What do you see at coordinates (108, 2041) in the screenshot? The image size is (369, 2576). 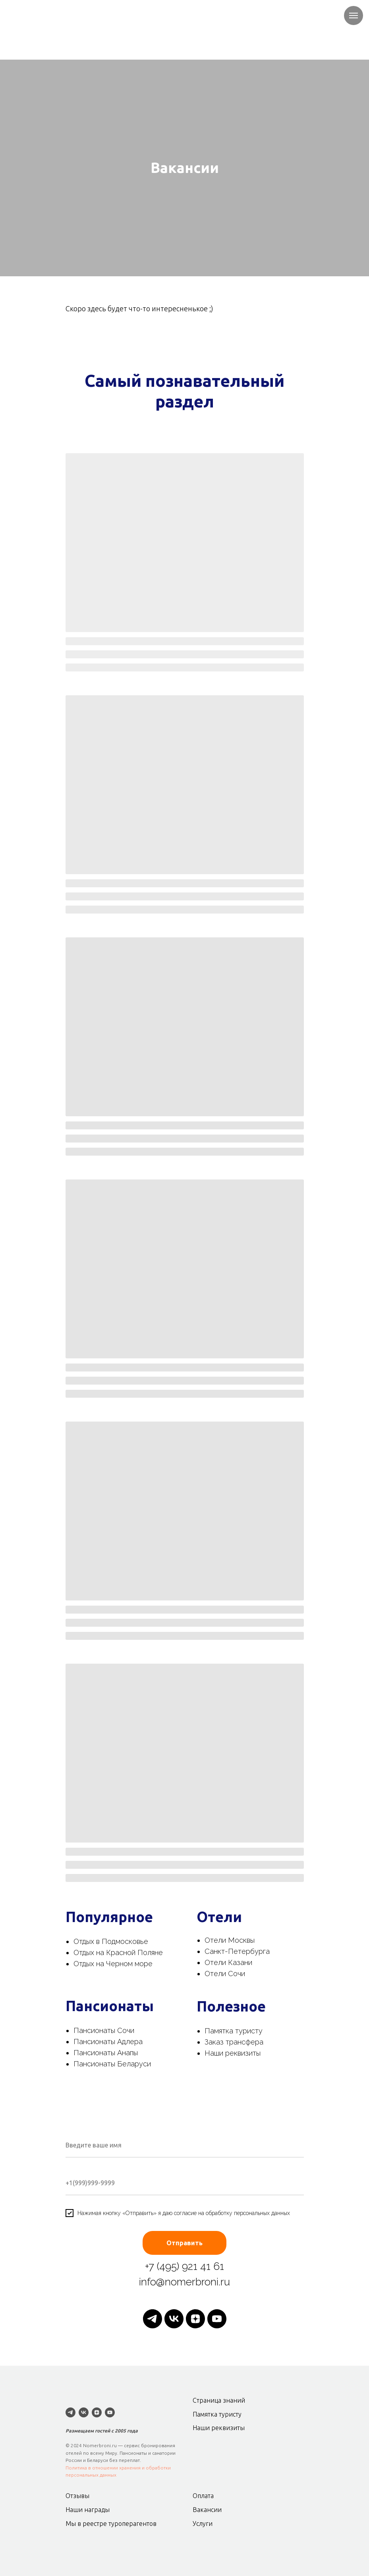 I see `Пансионаты Адлера` at bounding box center [108, 2041].